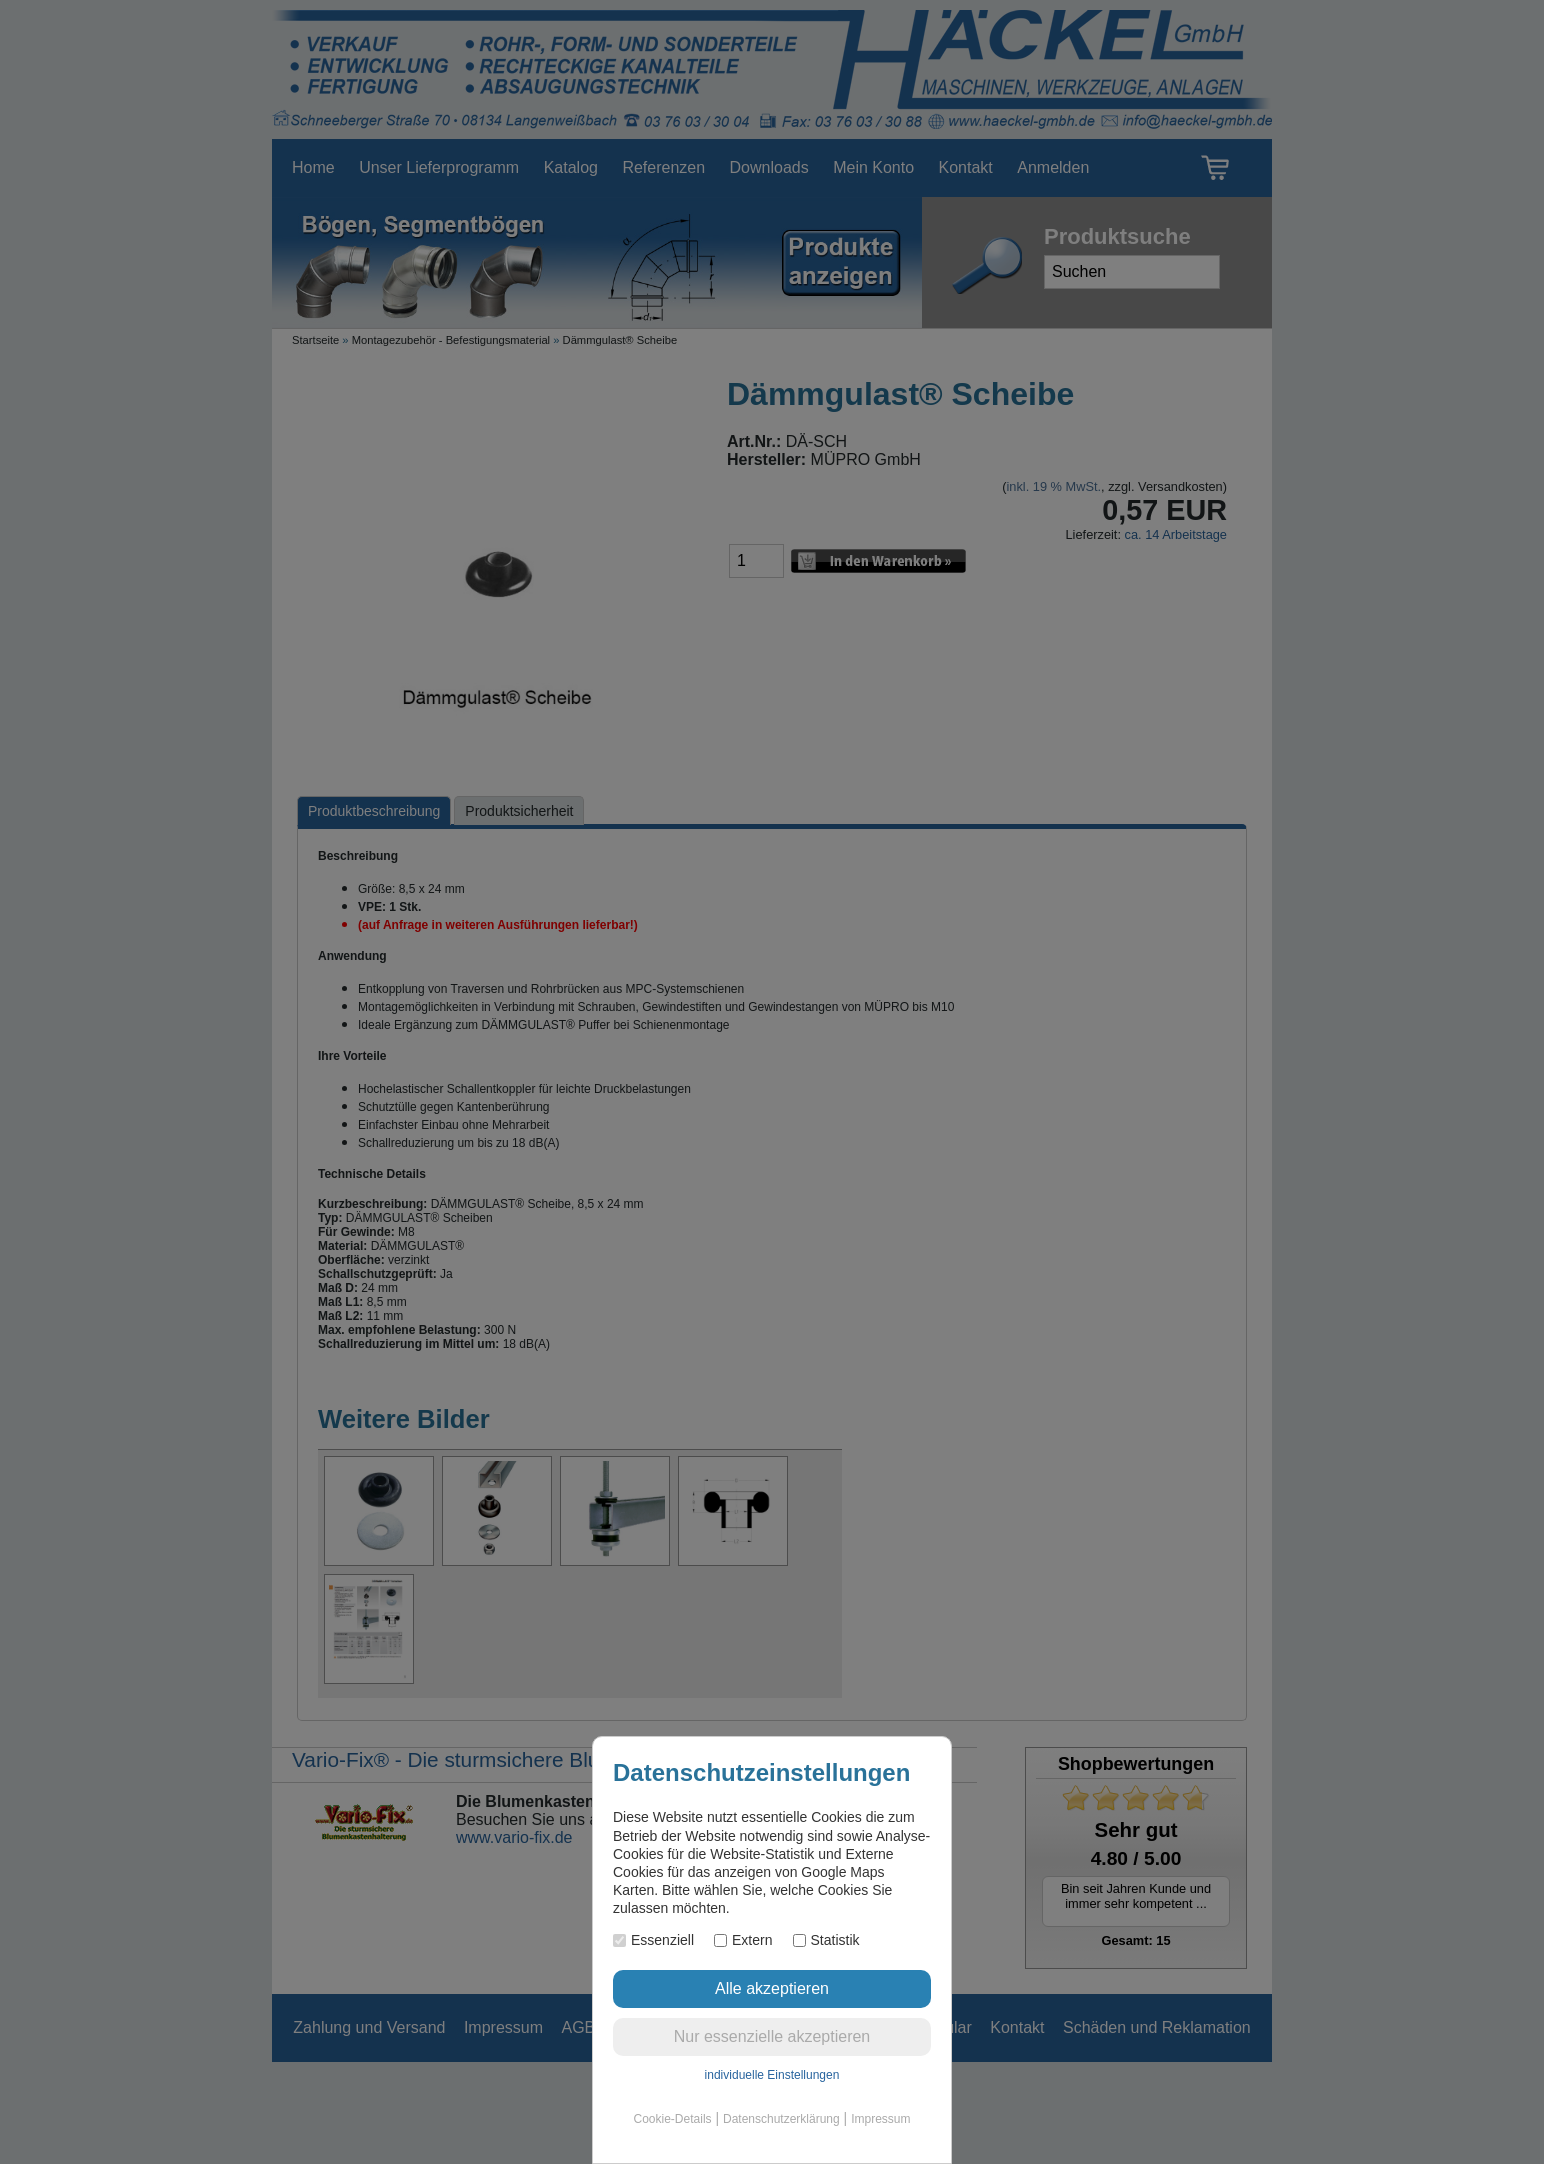  What do you see at coordinates (743, 1940) in the screenshot?
I see `Extern` at bounding box center [743, 1940].